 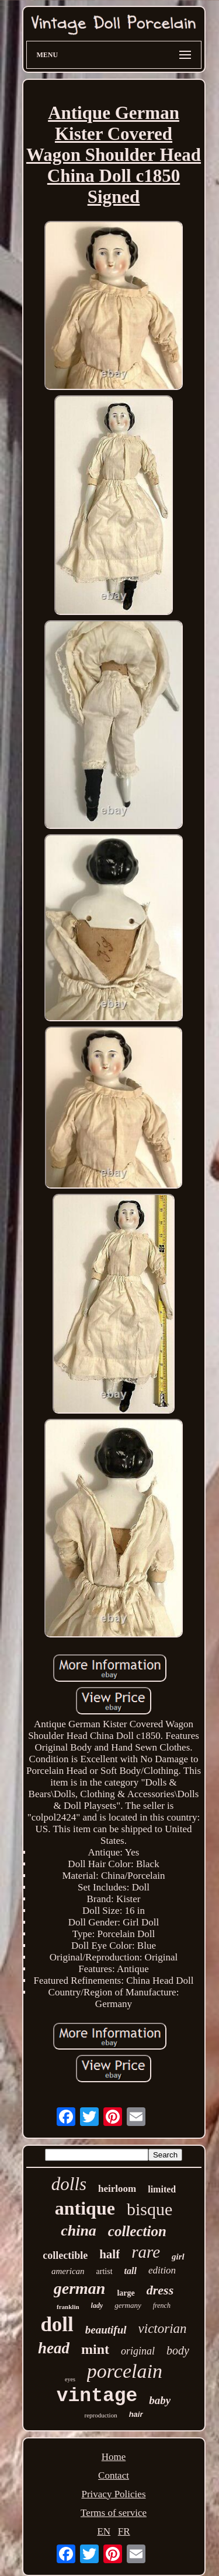 I want to click on china, so click(x=78, y=2230).